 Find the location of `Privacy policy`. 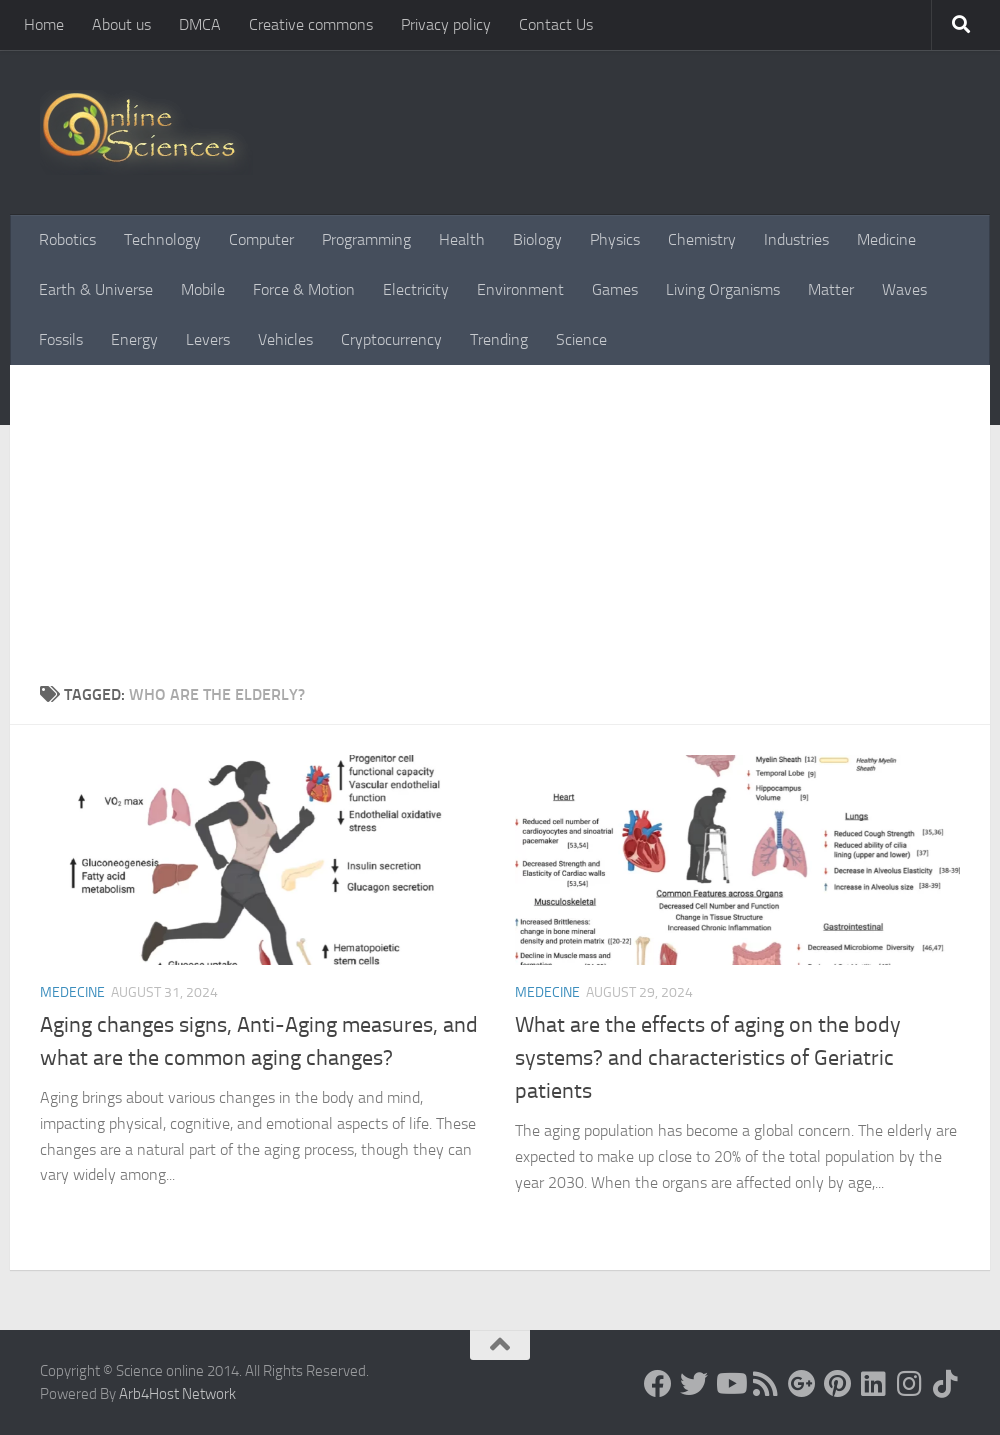

Privacy policy is located at coordinates (446, 24).